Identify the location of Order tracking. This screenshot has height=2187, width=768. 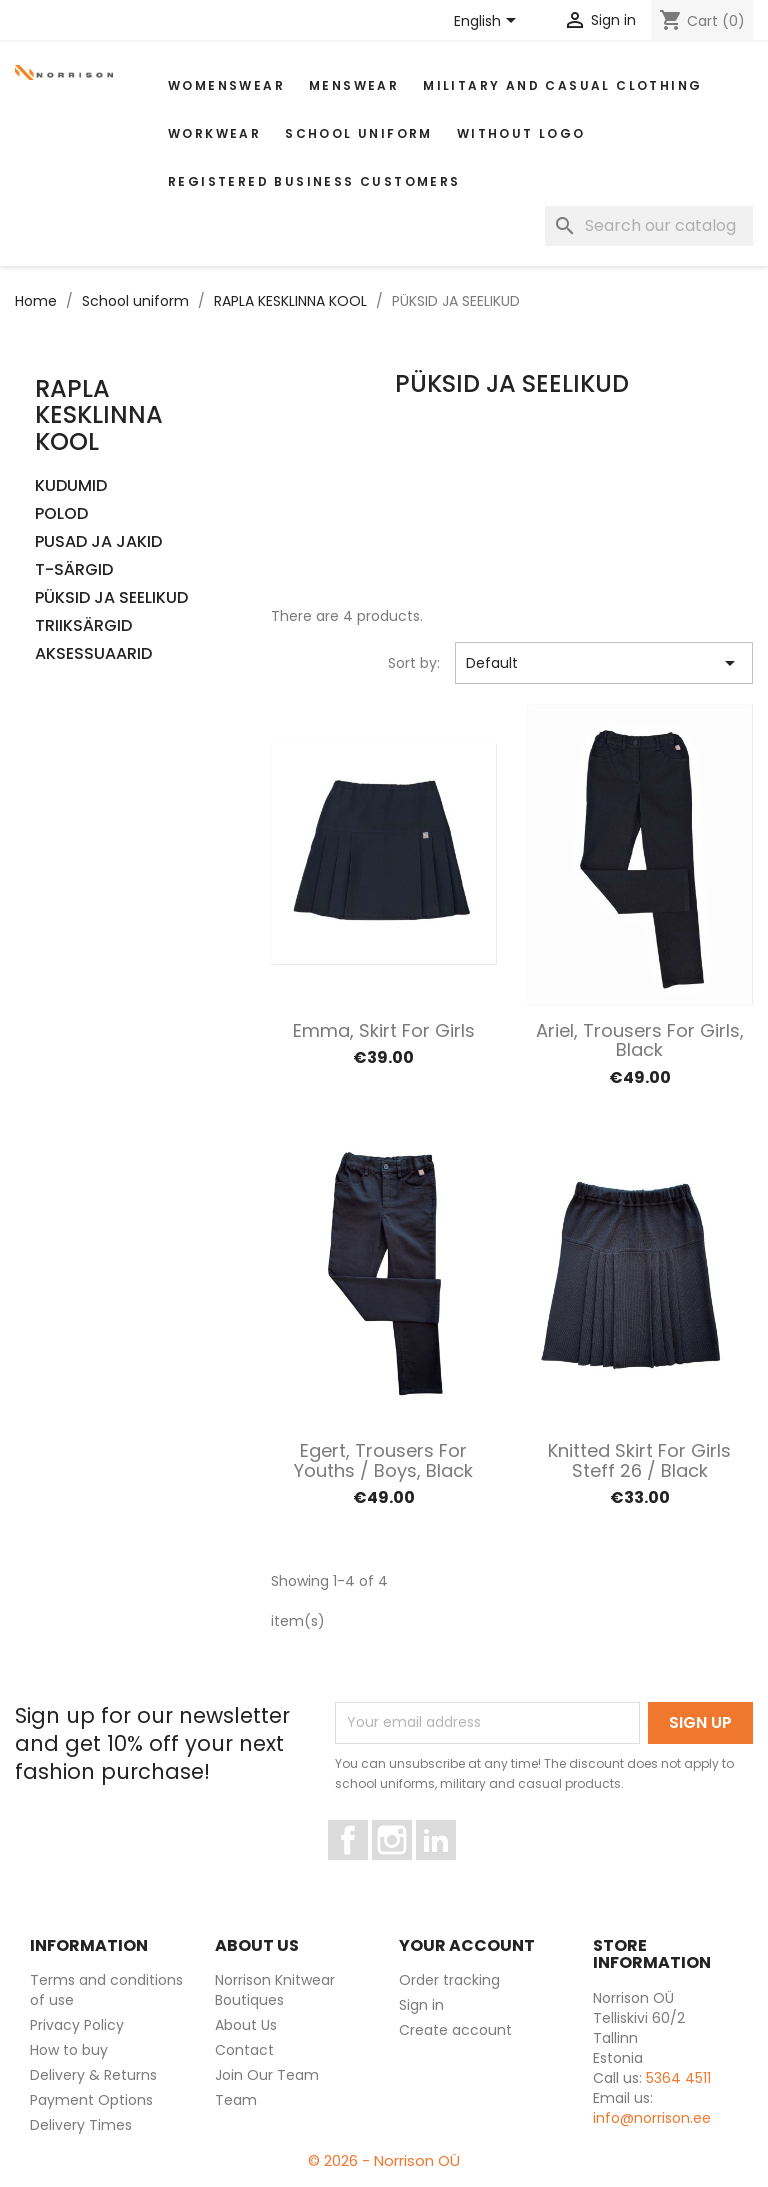
(449, 1980).